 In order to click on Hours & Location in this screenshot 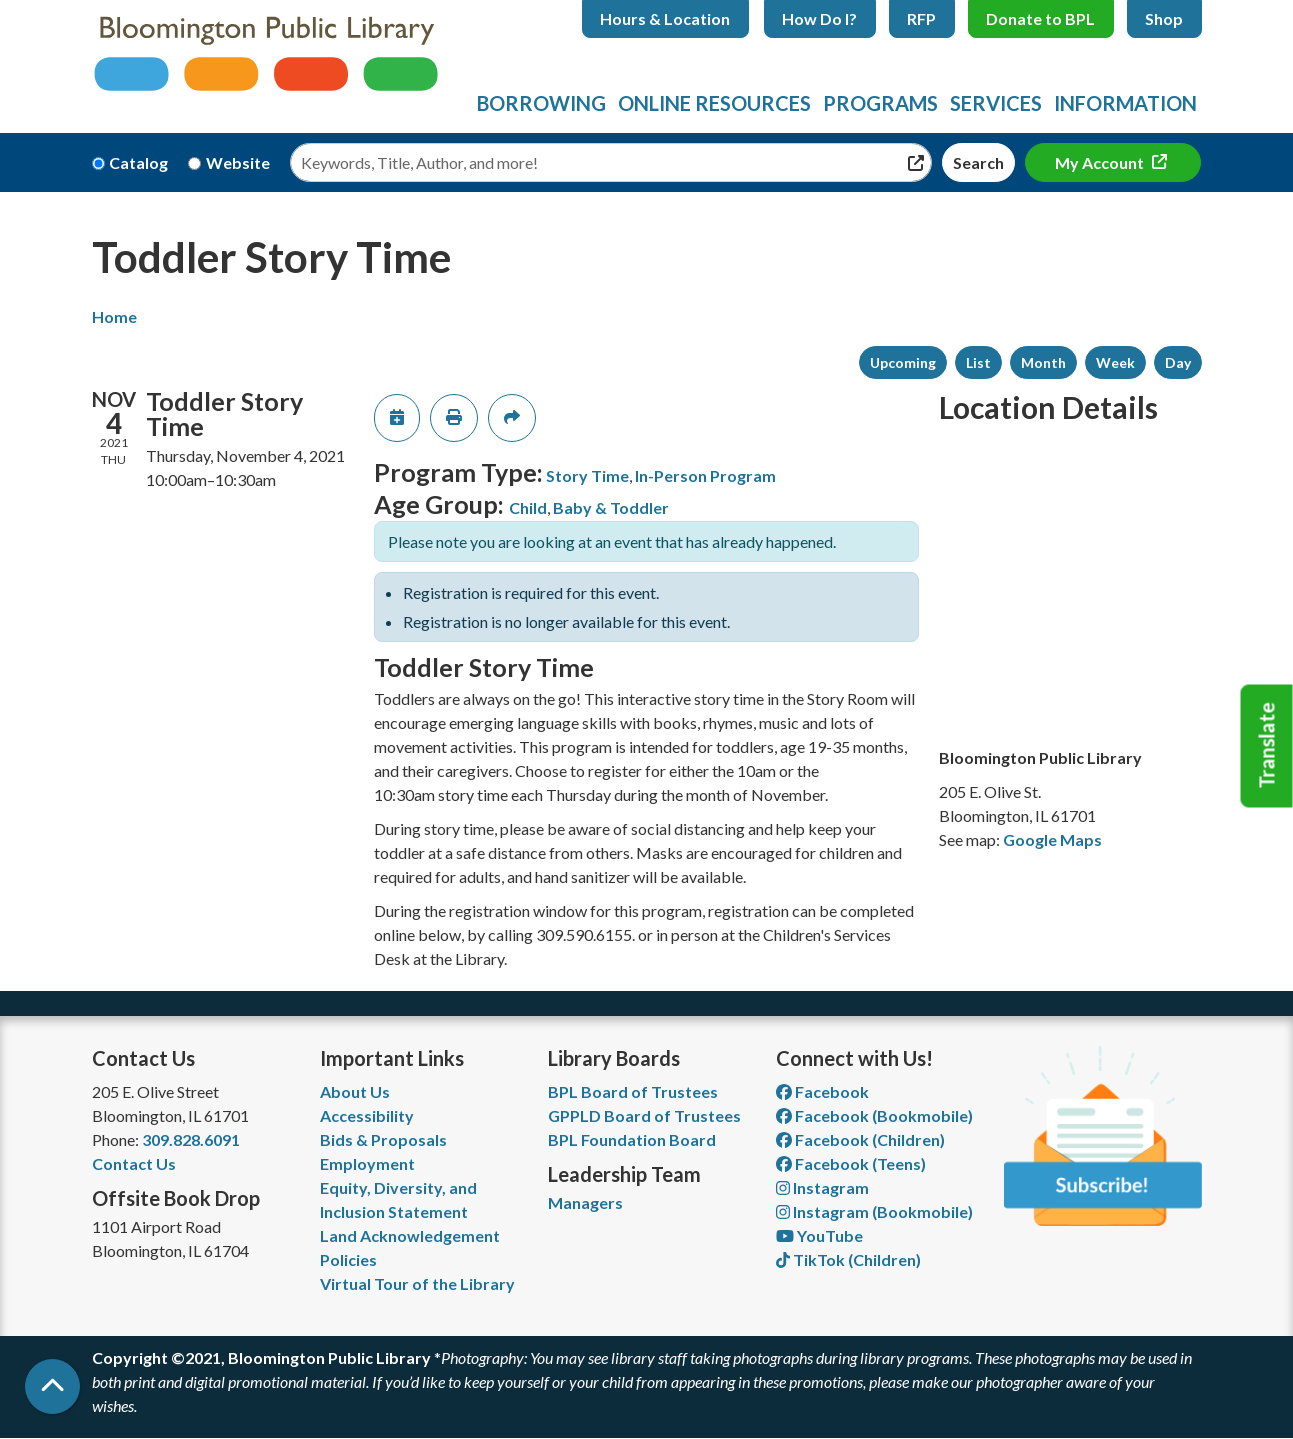, I will do `click(665, 18)`.